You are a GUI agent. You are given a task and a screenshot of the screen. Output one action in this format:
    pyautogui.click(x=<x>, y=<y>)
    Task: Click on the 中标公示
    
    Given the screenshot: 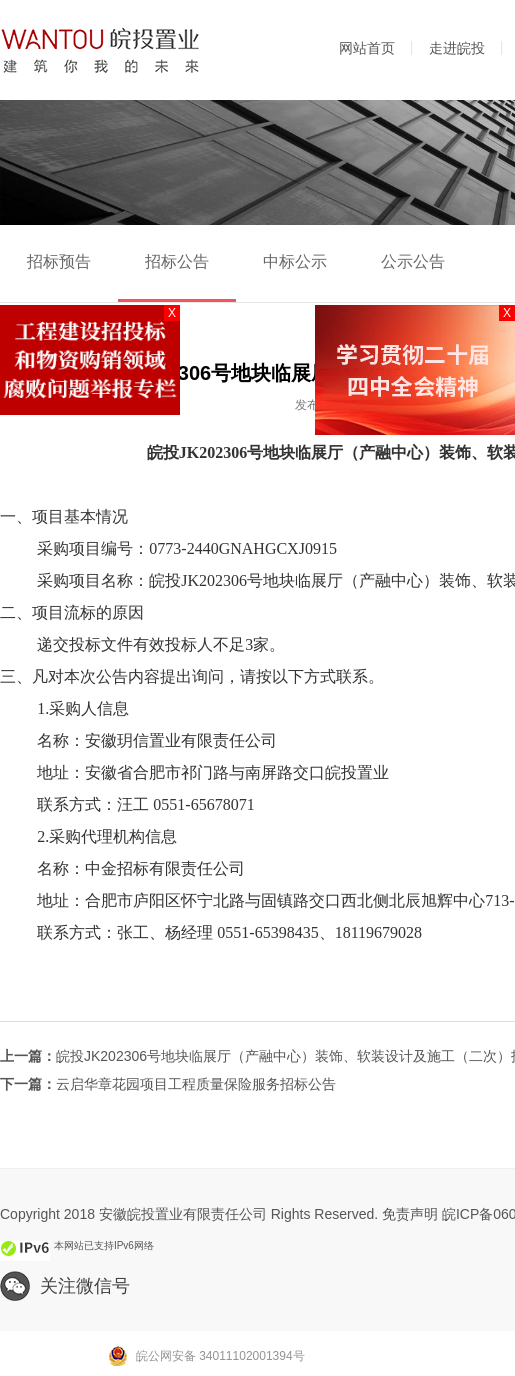 What is the action you would take?
    pyautogui.click(x=295, y=261)
    